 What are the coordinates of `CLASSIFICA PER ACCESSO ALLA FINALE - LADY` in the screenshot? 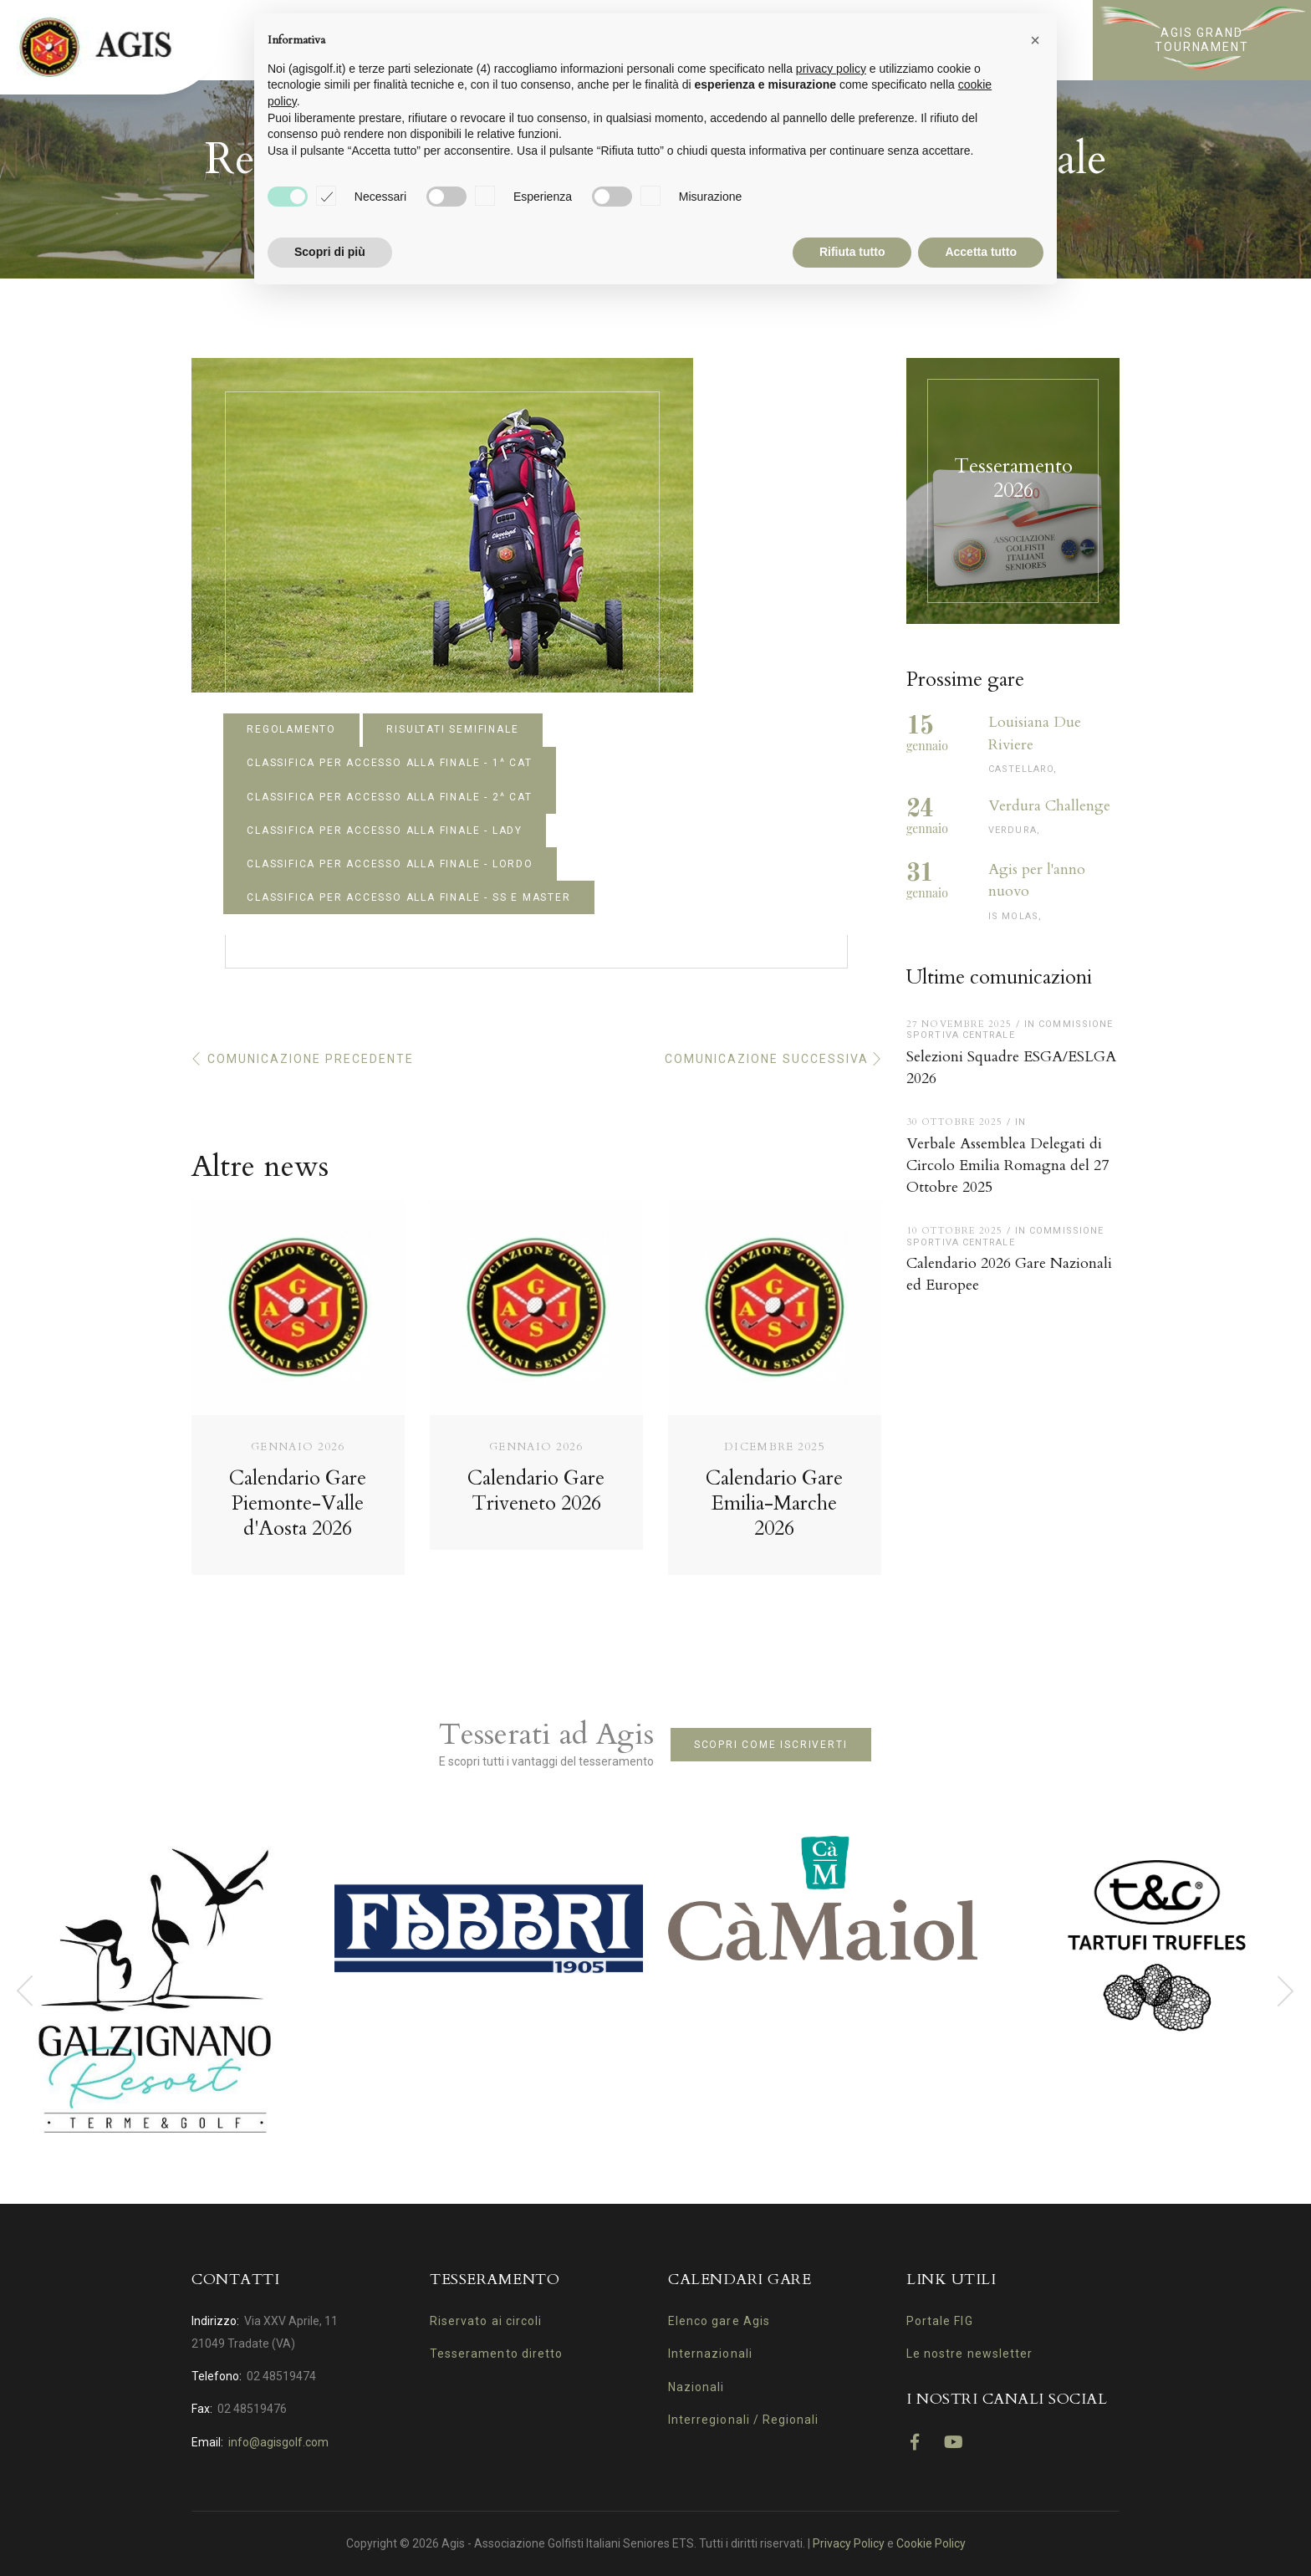 It's located at (385, 830).